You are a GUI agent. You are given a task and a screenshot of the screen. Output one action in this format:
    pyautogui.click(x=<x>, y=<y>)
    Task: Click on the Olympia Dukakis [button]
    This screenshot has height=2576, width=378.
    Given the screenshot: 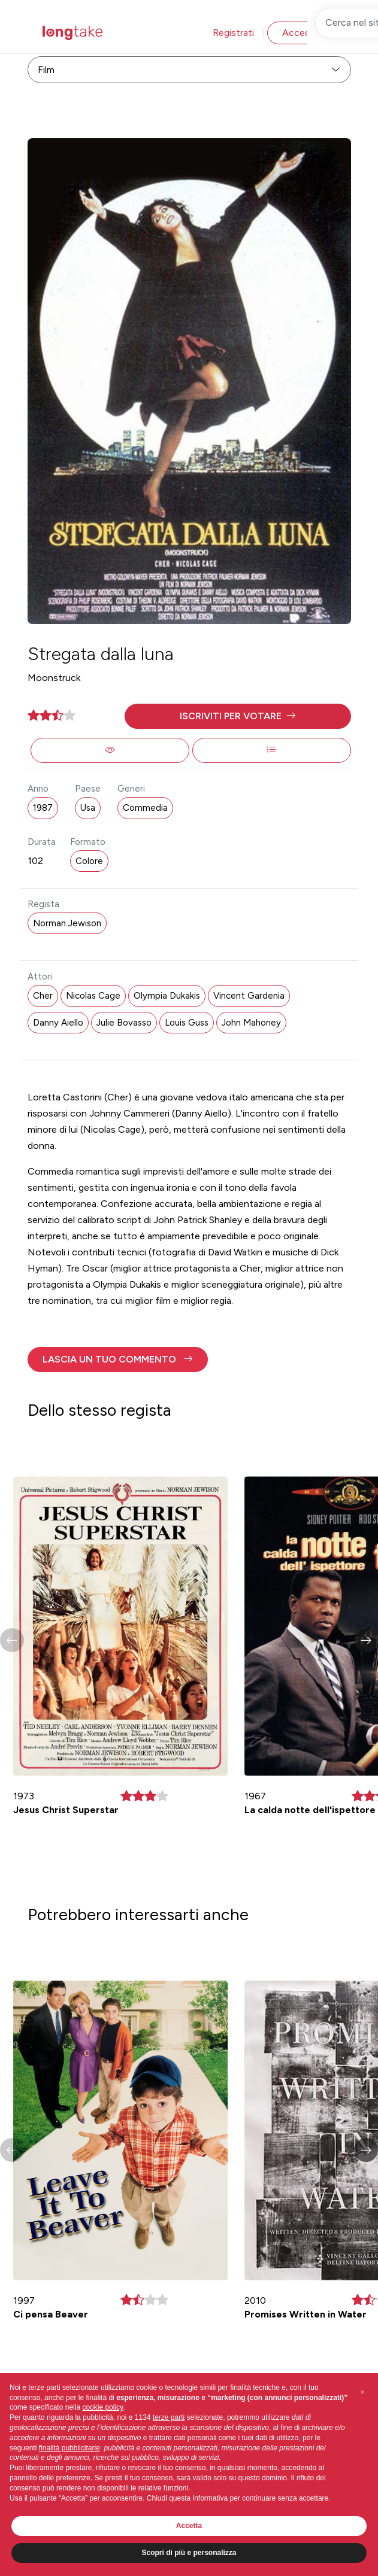 What is the action you would take?
    pyautogui.click(x=167, y=995)
    